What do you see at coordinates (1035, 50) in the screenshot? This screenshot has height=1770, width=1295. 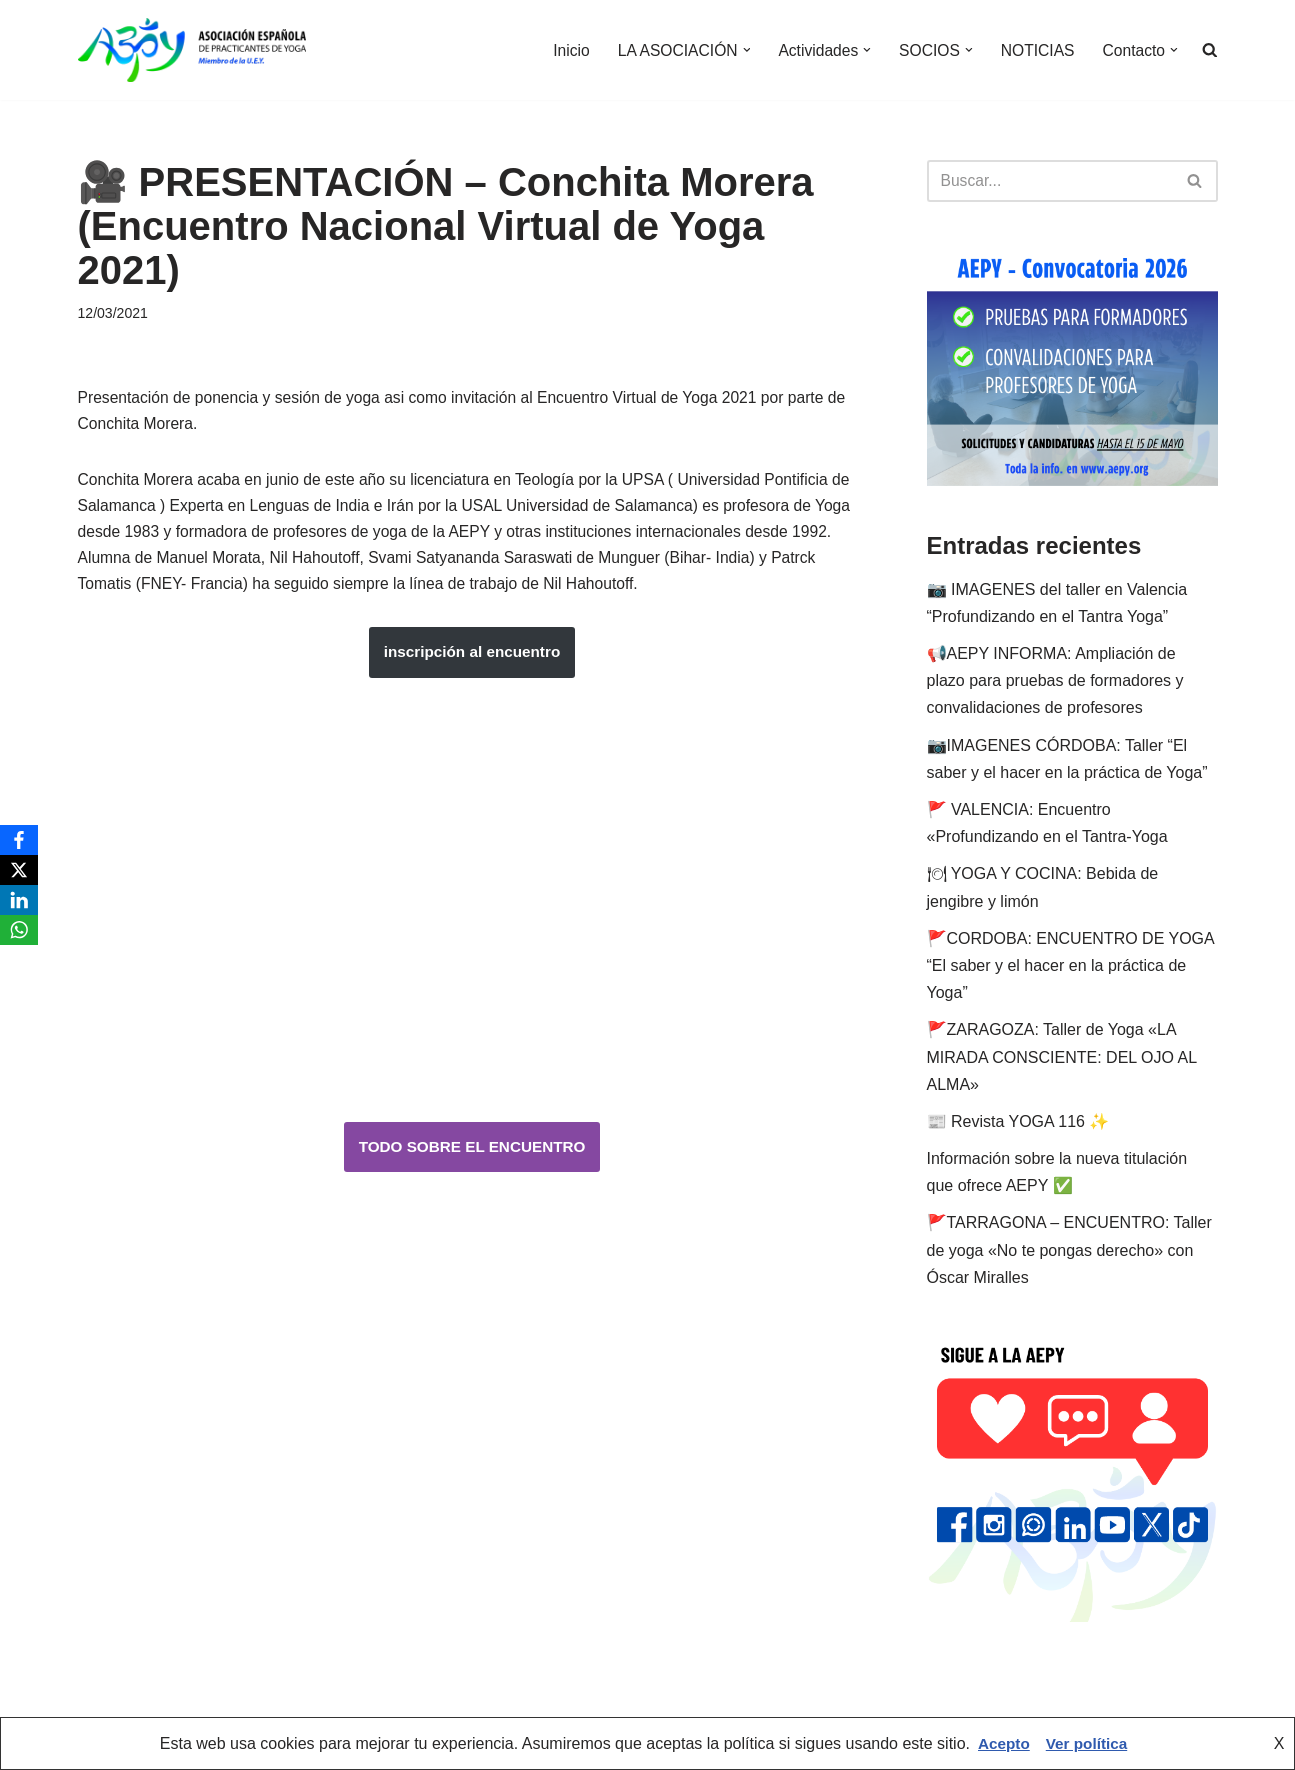 I see `NOTICIAS` at bounding box center [1035, 50].